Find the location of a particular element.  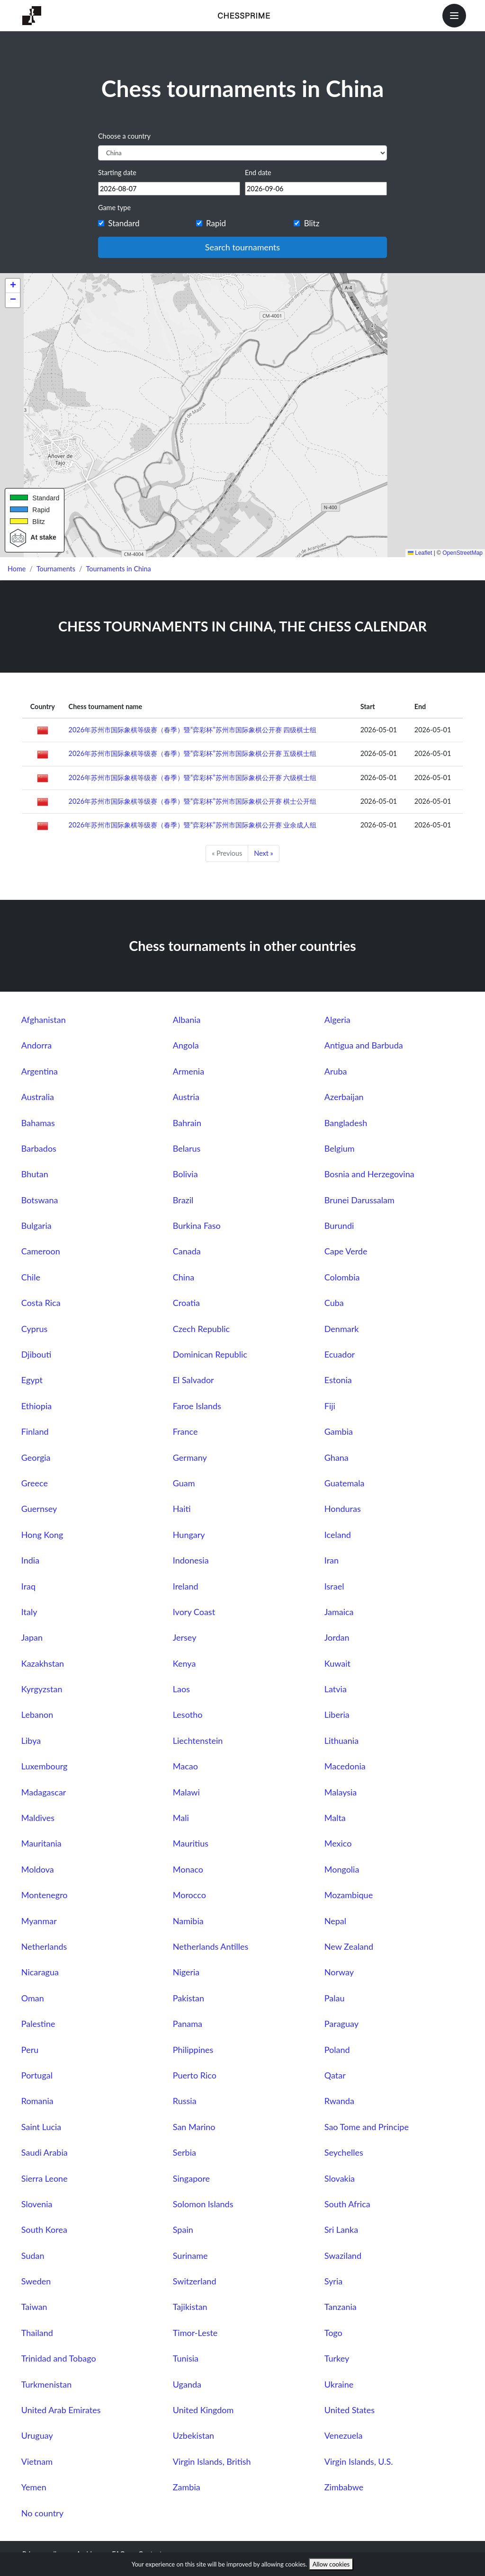

Barbados is located at coordinates (38, 1148).